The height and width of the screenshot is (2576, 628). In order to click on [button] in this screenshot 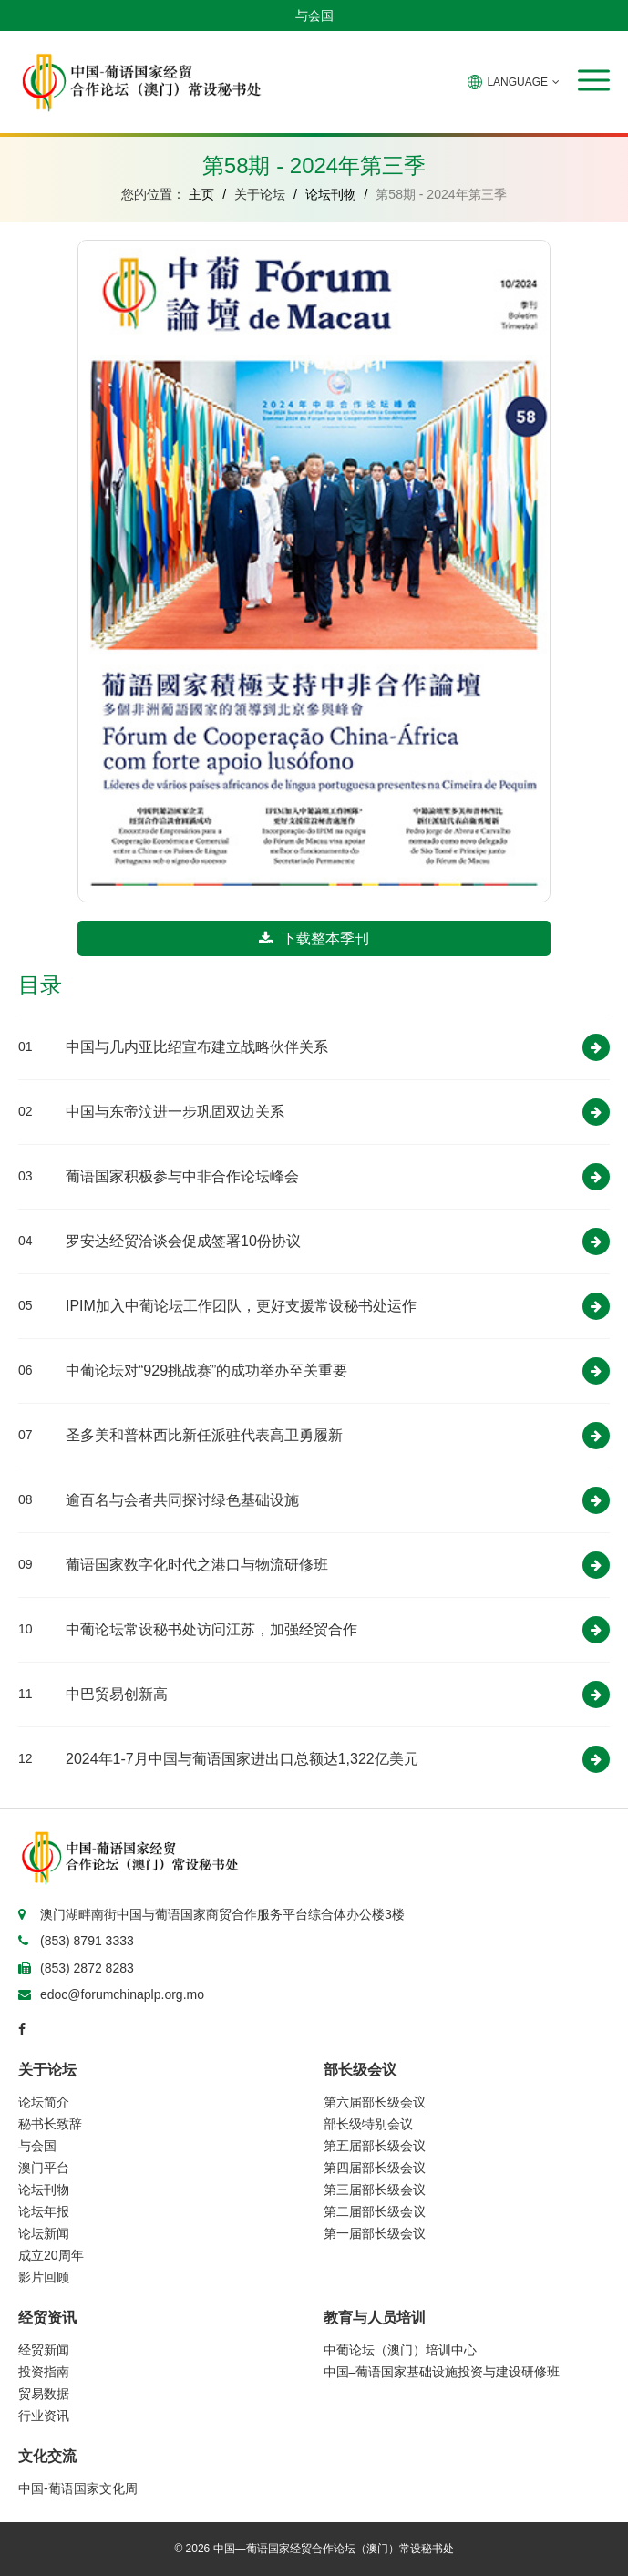, I will do `click(594, 80)`.